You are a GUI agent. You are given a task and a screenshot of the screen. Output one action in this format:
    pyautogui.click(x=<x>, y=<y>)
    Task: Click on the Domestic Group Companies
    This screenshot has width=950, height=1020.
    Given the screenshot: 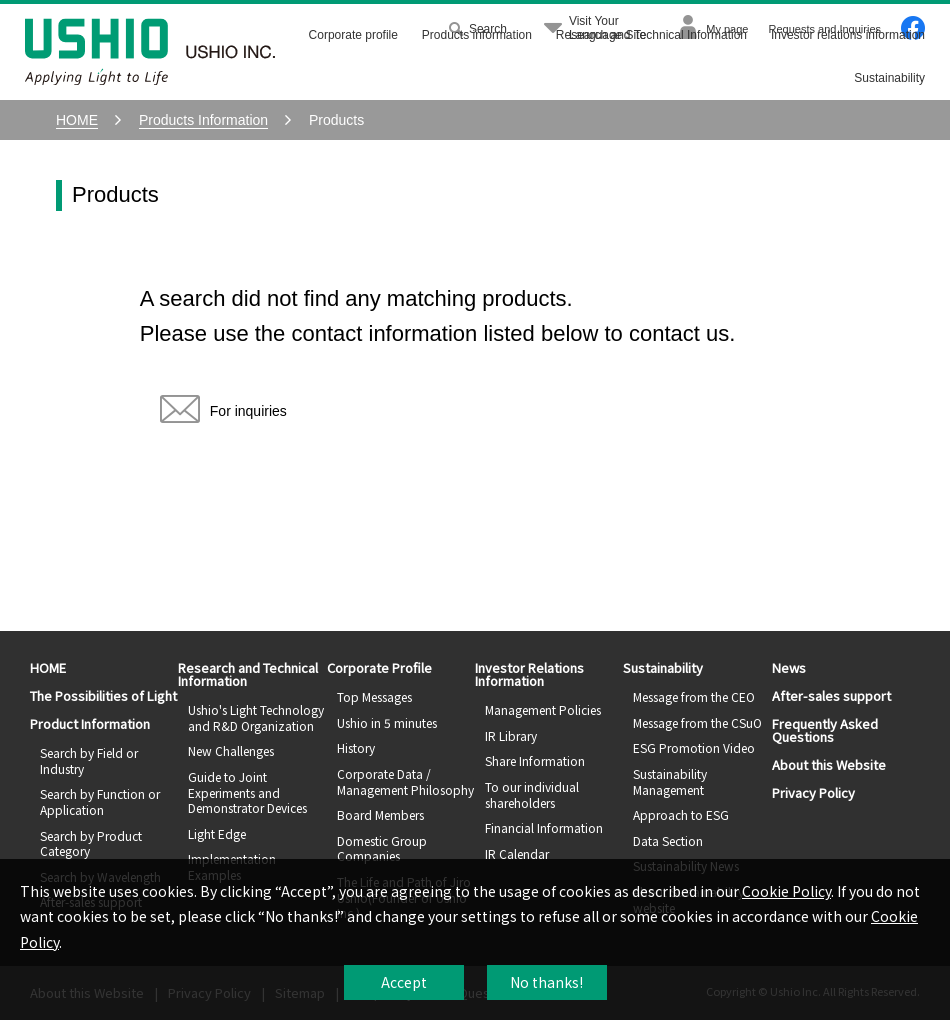 What is the action you would take?
    pyautogui.click(x=382, y=848)
    